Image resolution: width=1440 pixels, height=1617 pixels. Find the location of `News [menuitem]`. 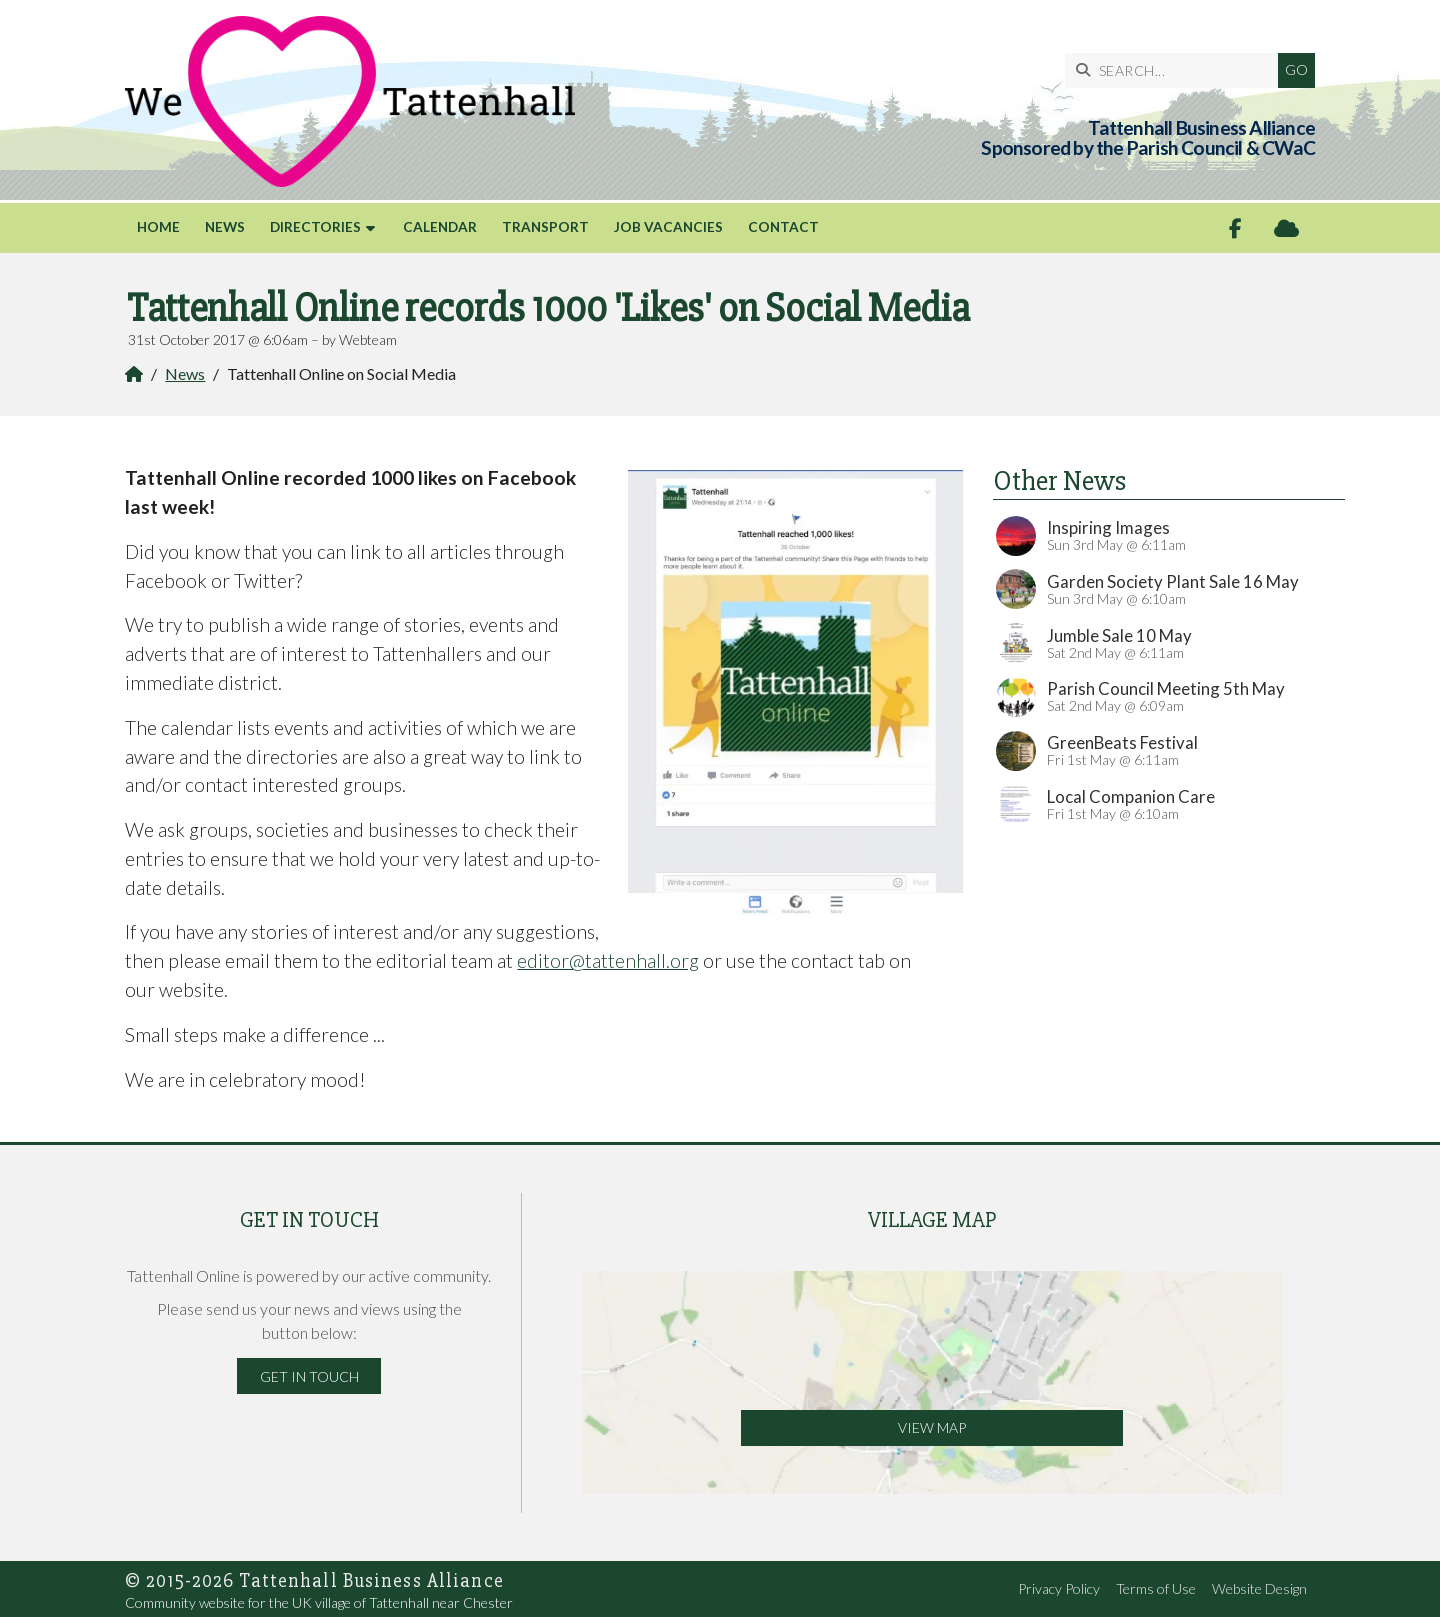

News [menuitem] is located at coordinates (225, 227).